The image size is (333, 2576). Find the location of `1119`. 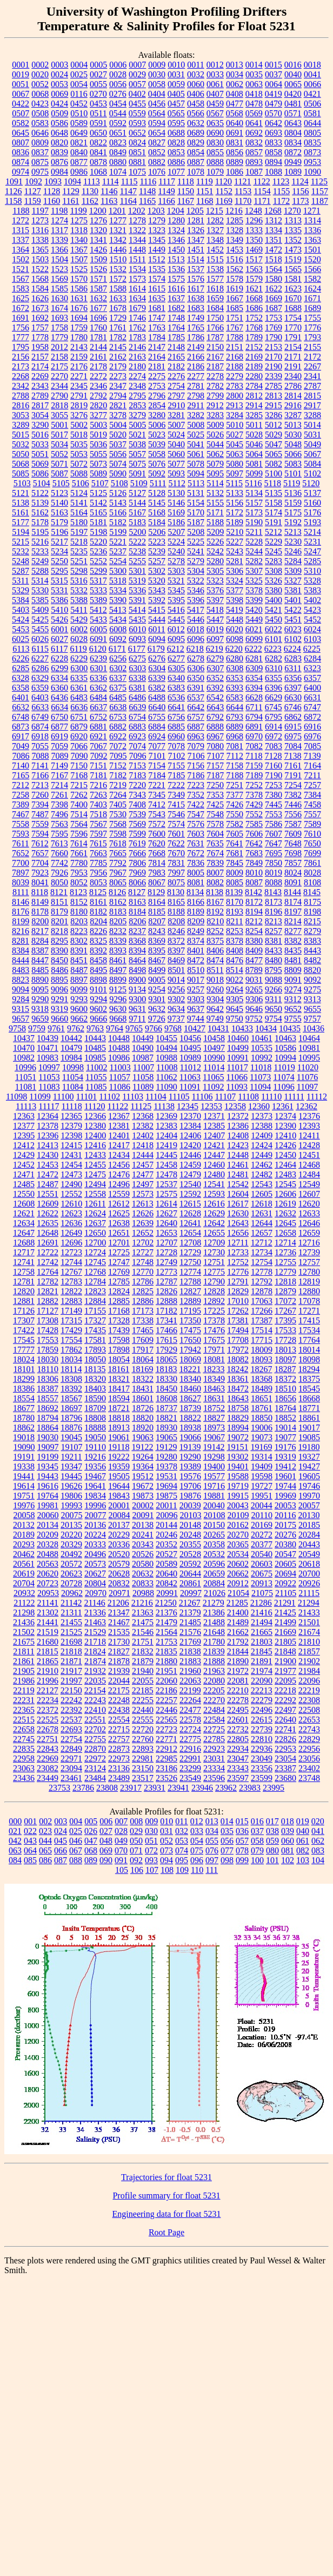

1119 is located at coordinates (204, 181).